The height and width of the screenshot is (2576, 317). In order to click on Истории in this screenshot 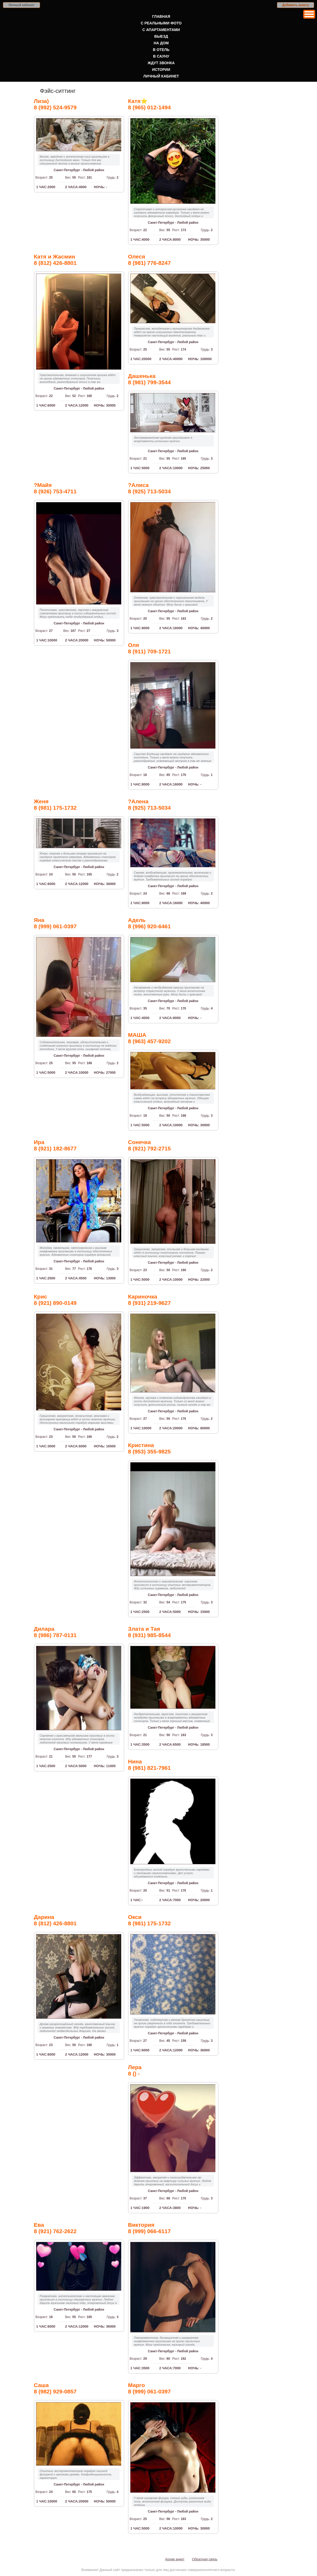, I will do `click(161, 69)`.